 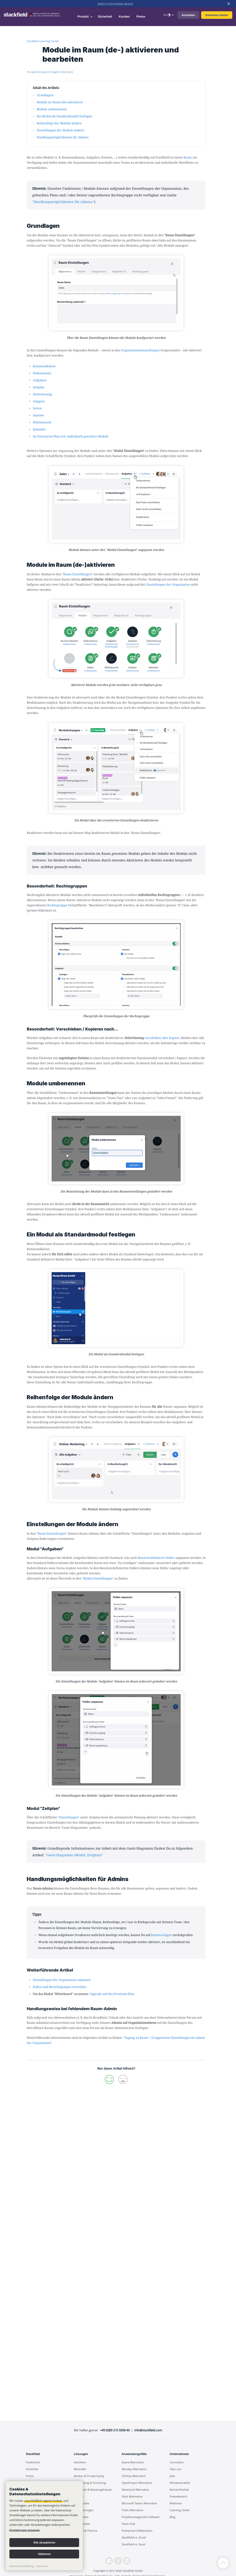 I want to click on Organisationseinstellungen, so click(x=140, y=350).